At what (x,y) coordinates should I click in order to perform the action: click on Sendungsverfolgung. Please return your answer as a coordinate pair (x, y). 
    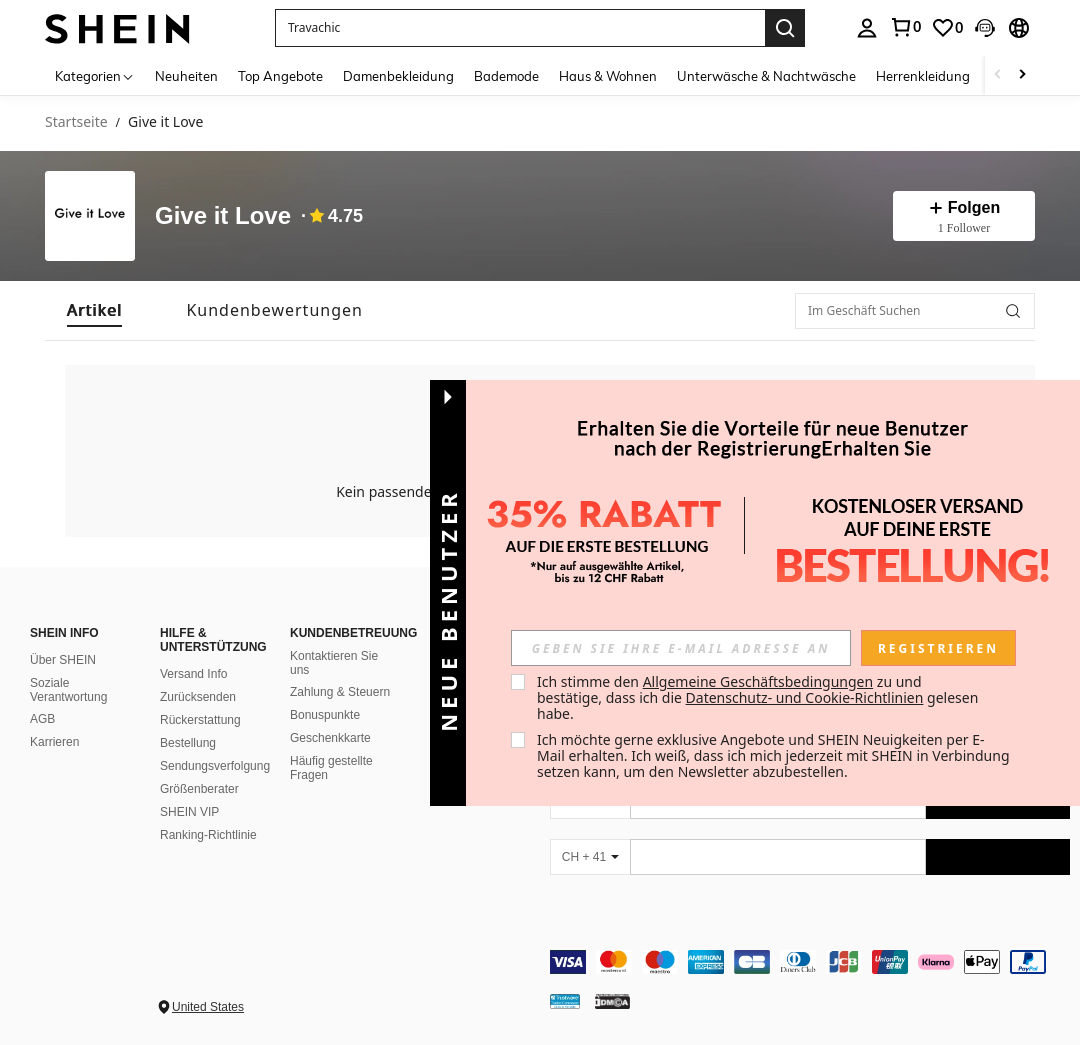
    Looking at the image, I should click on (215, 766).